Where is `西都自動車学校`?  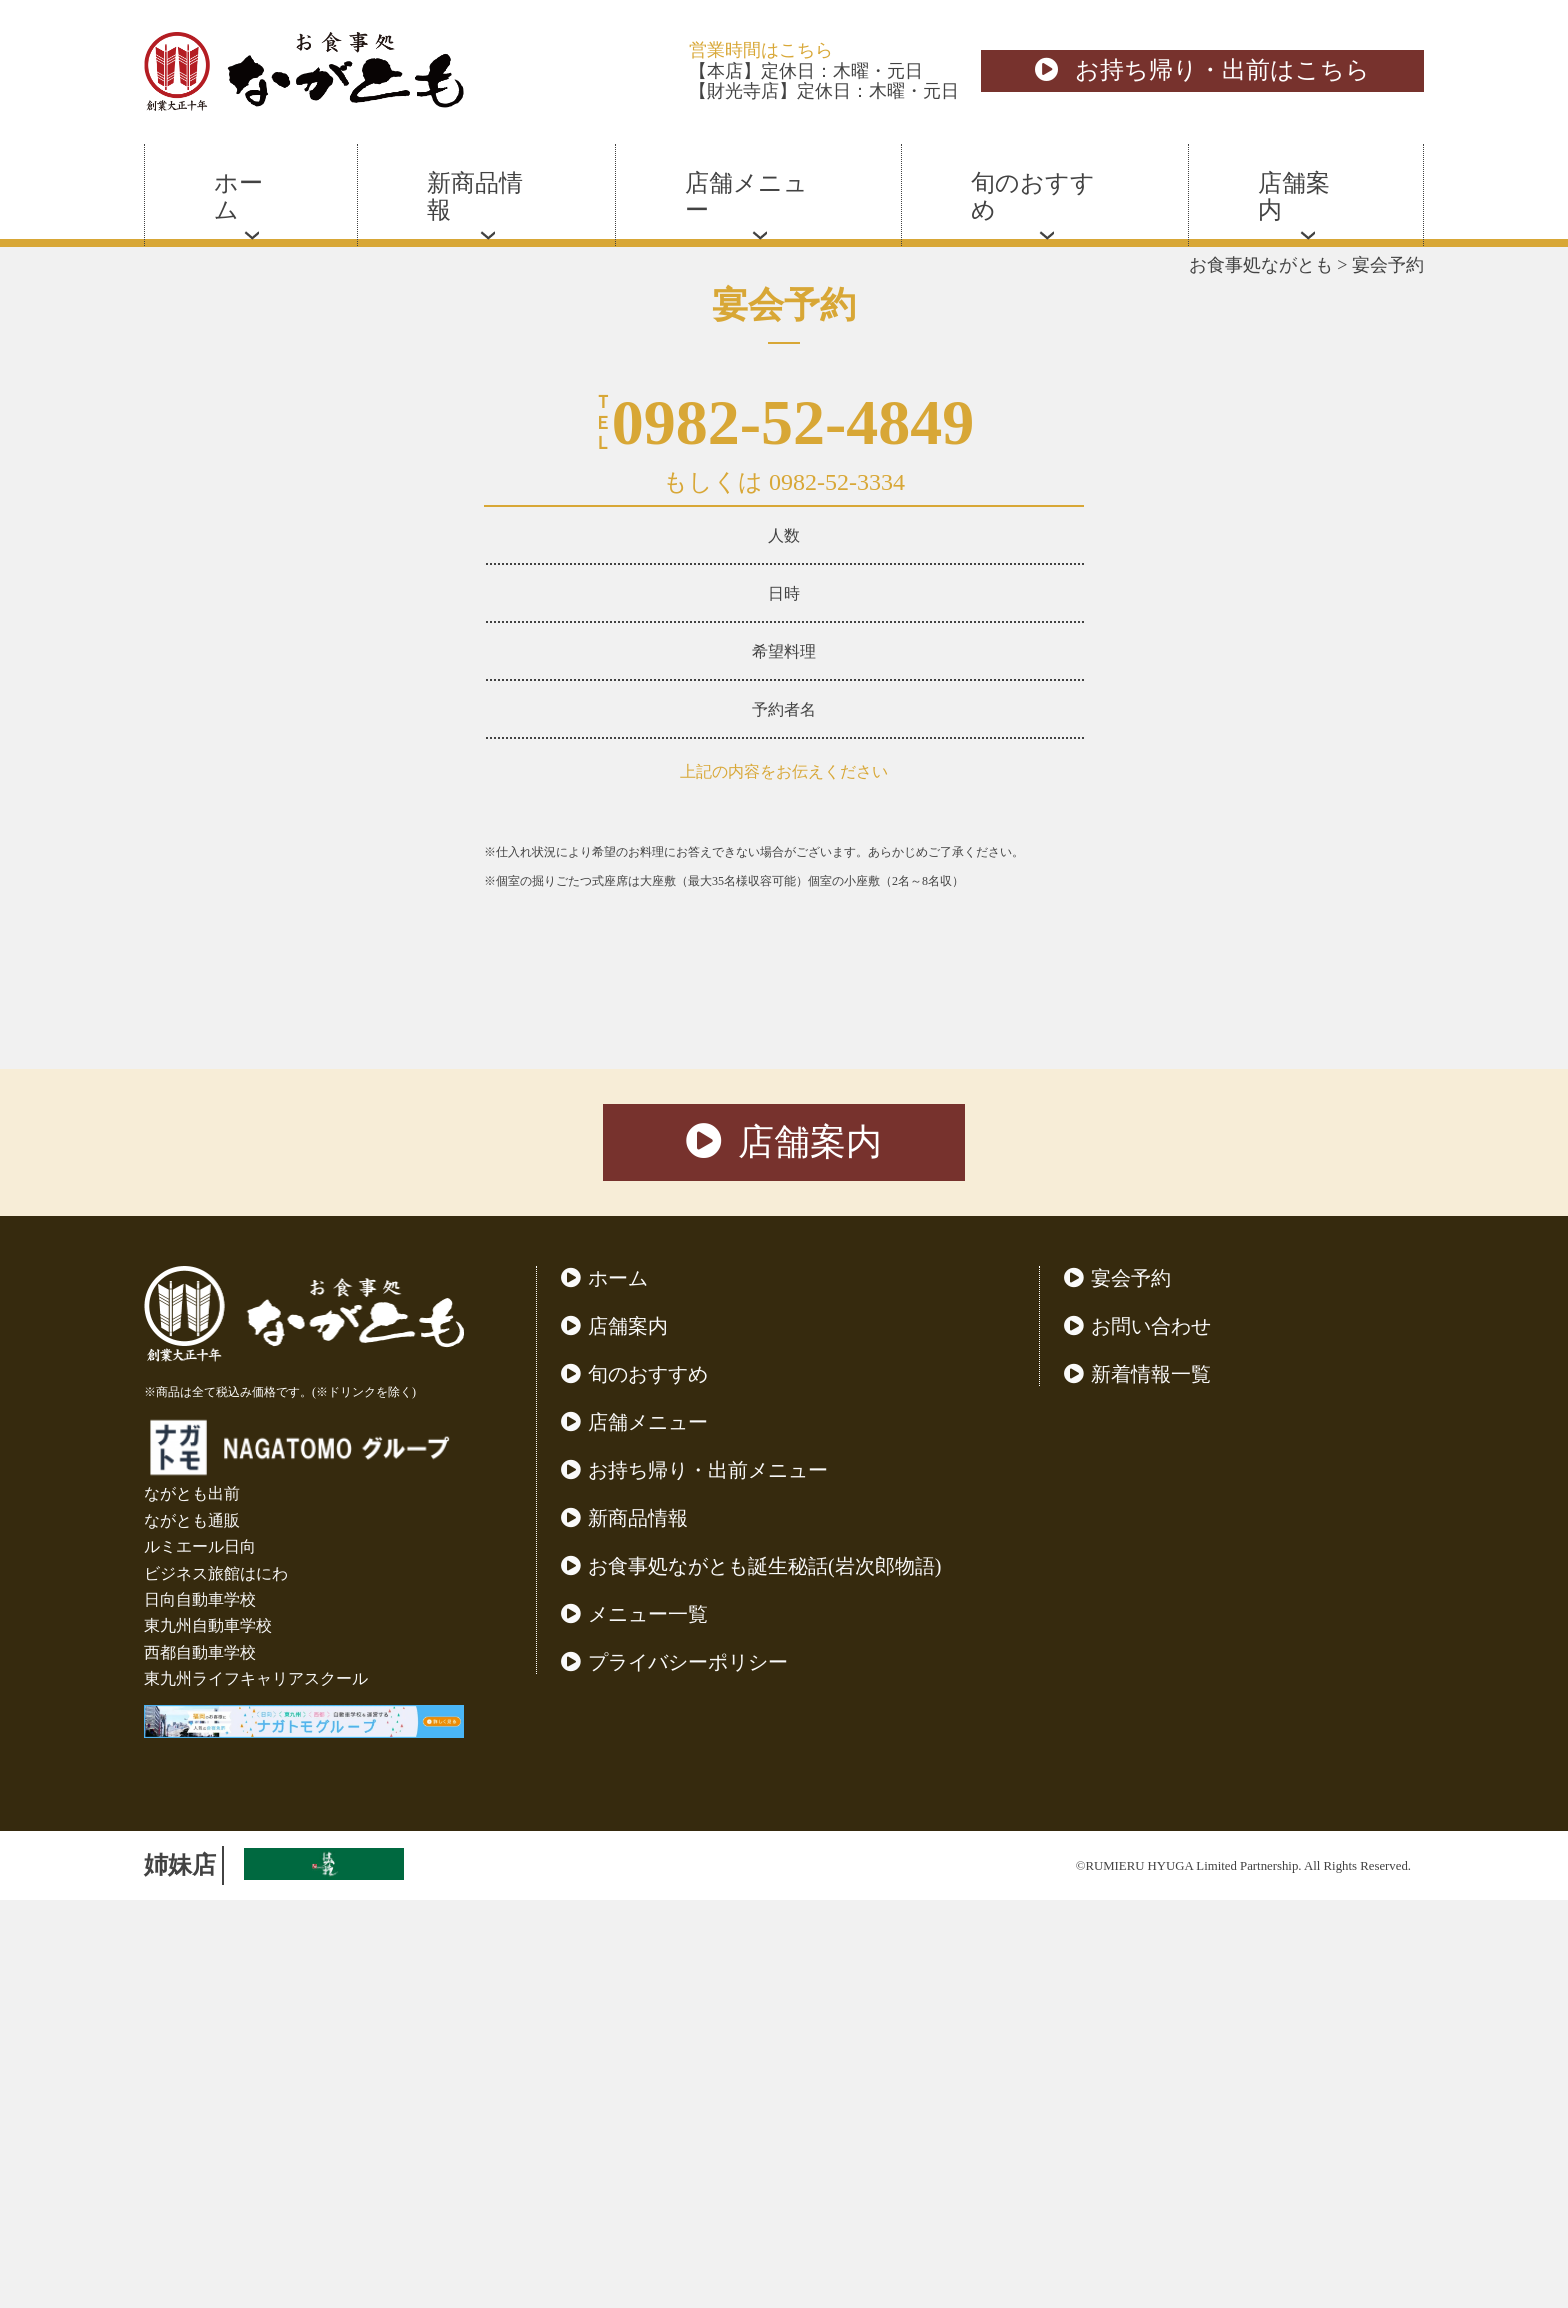
西都自動車学校 is located at coordinates (200, 2060).